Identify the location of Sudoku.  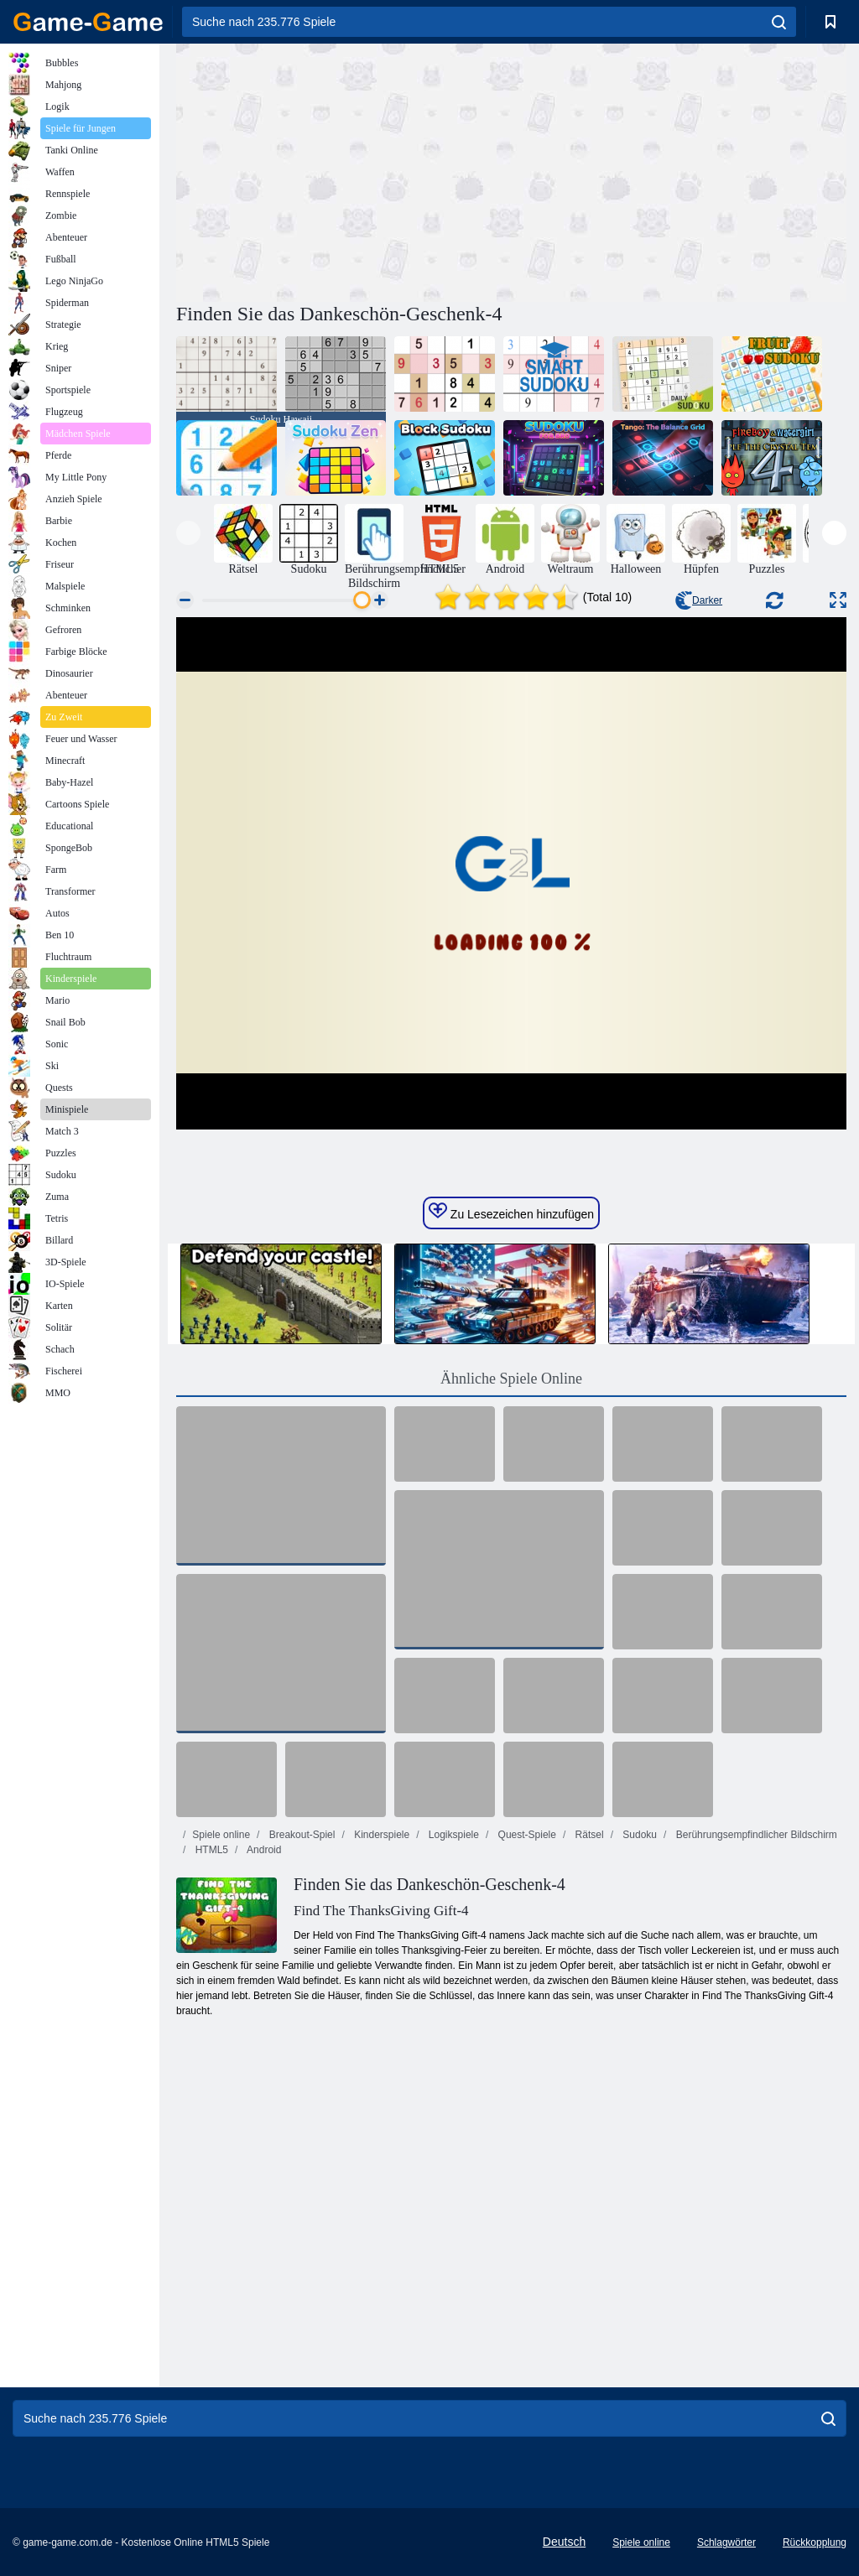
(638, 1835).